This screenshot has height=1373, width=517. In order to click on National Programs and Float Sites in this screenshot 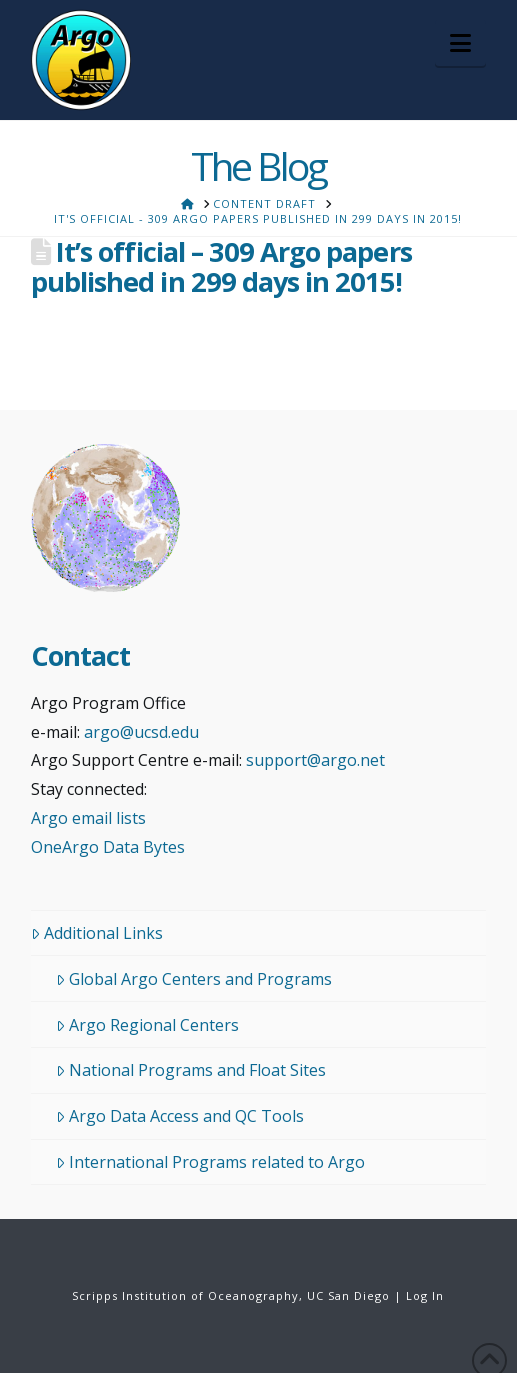, I will do `click(191, 1070)`.